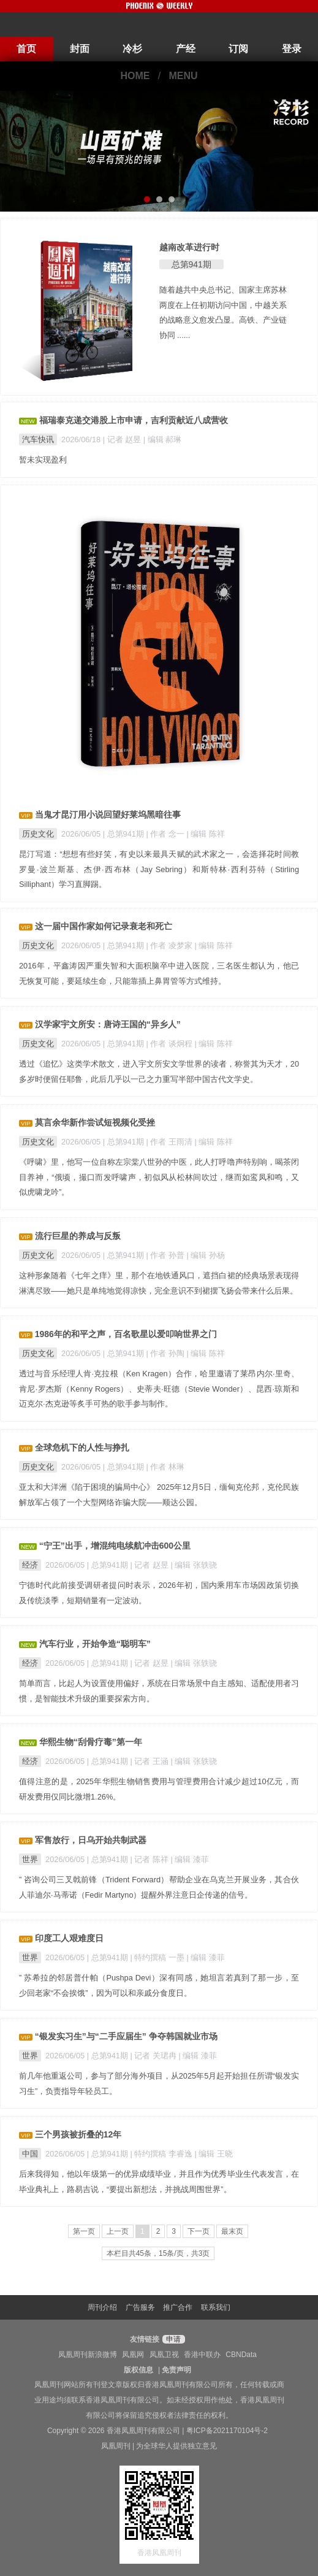 This screenshot has height=2576, width=318. I want to click on 经济, so click(30, 1565).